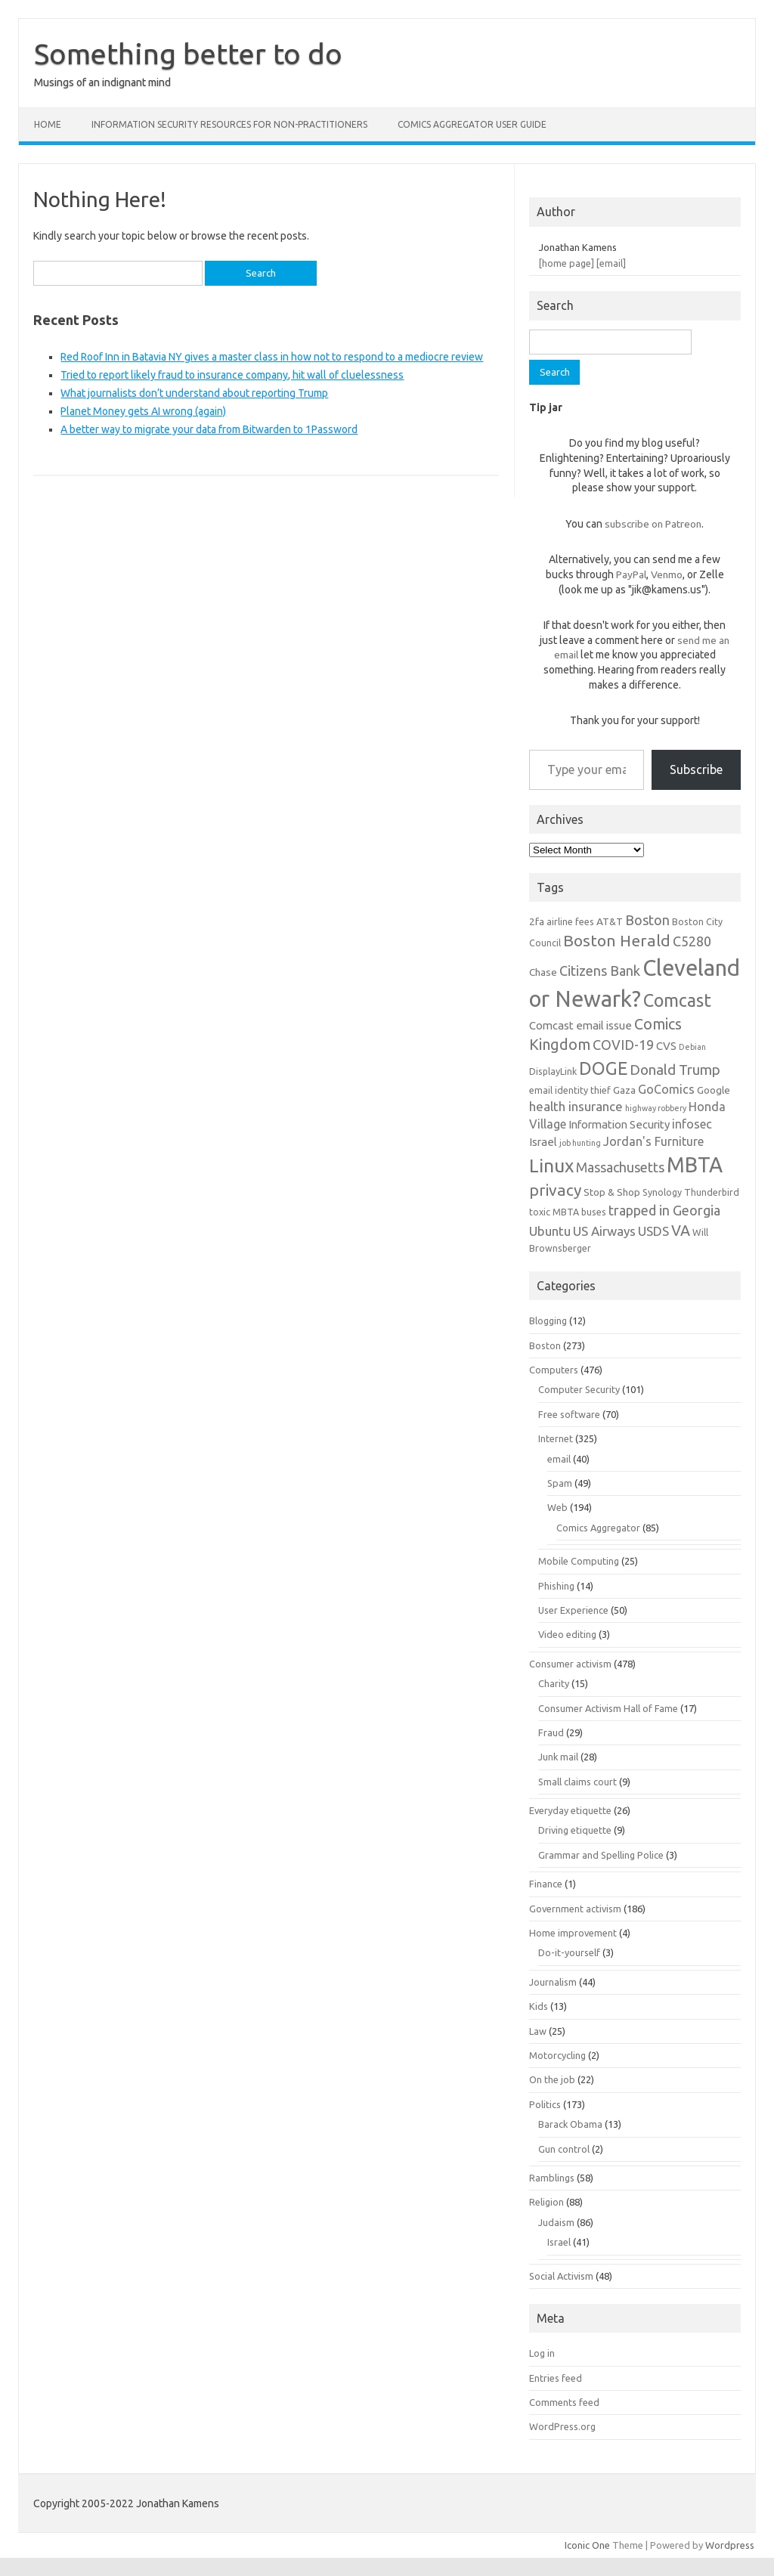 This screenshot has width=774, height=2576. Describe the element at coordinates (564, 2149) in the screenshot. I see `Gun control` at that location.